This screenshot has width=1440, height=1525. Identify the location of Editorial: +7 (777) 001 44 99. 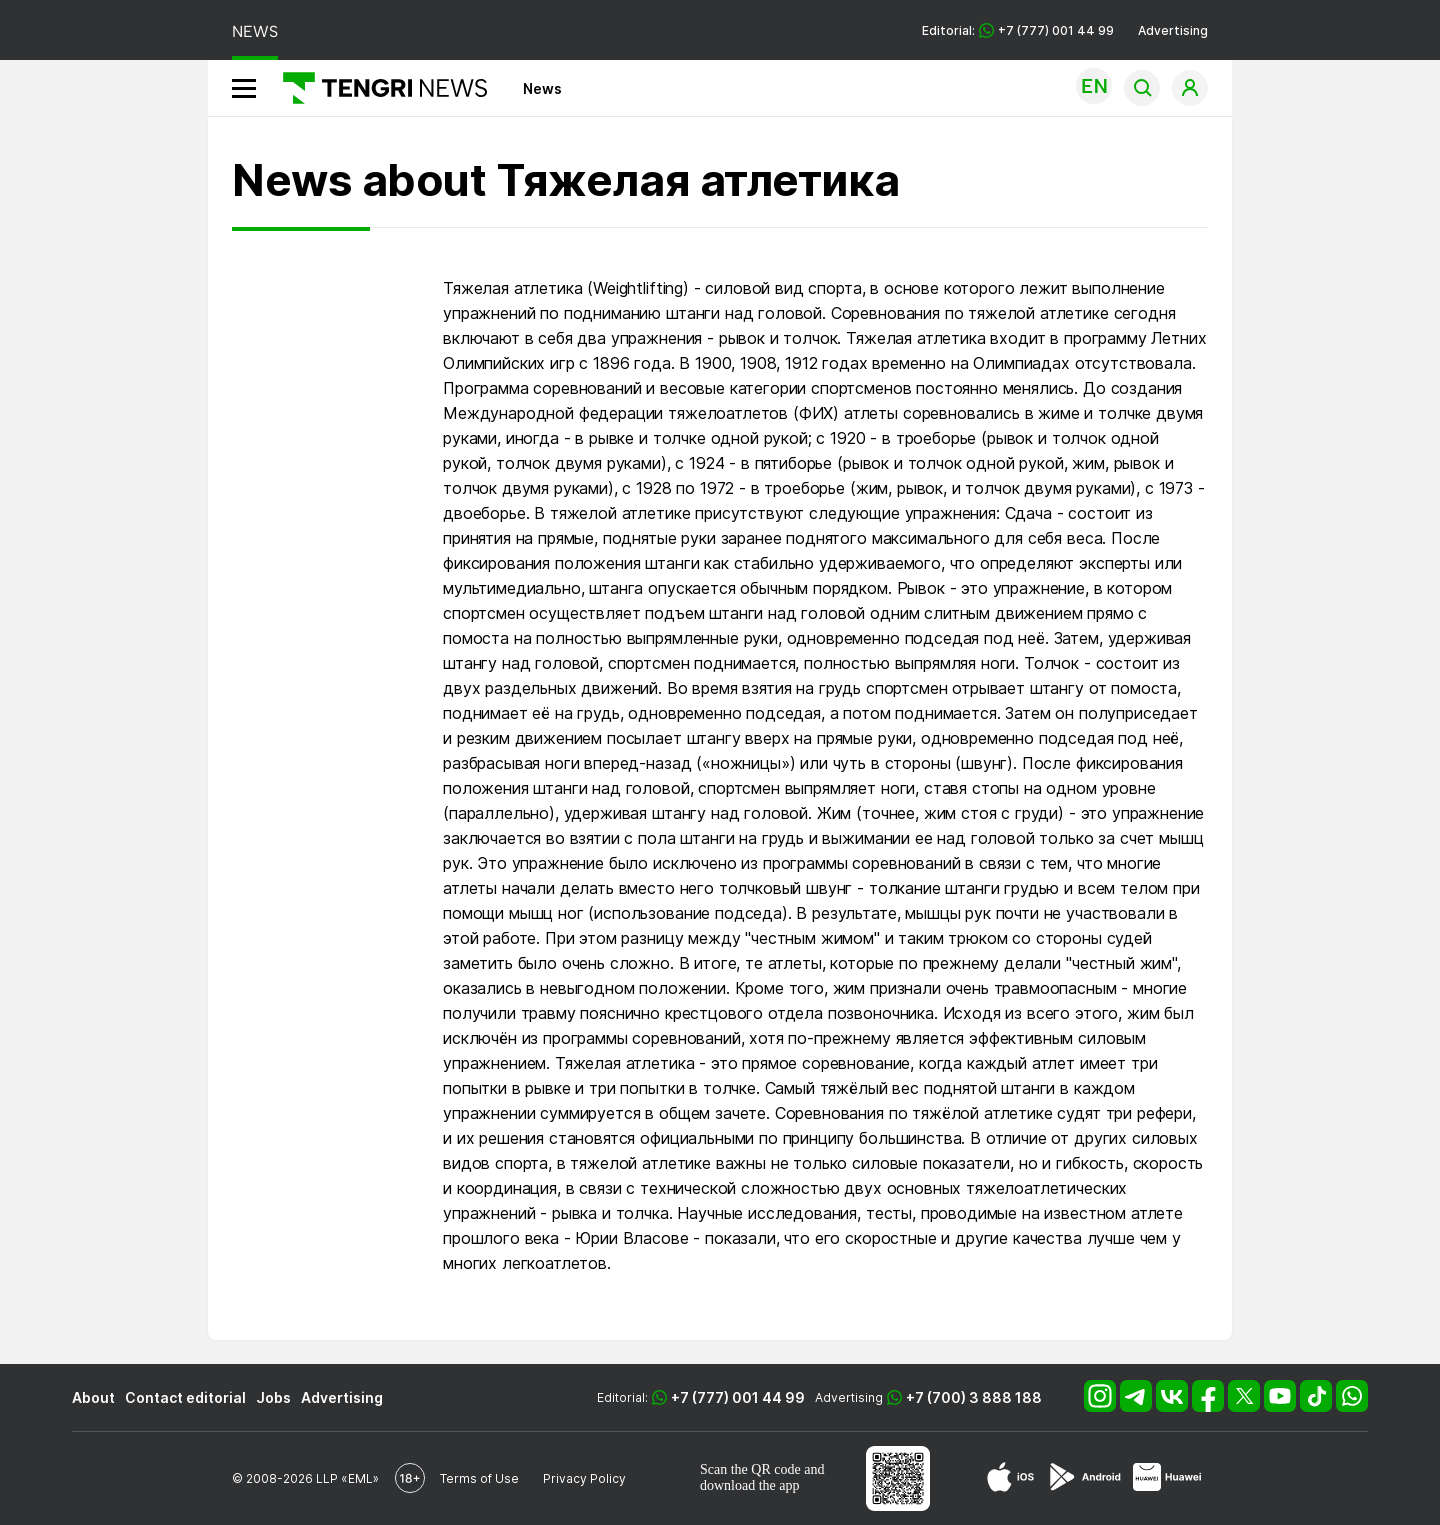
(1018, 30).